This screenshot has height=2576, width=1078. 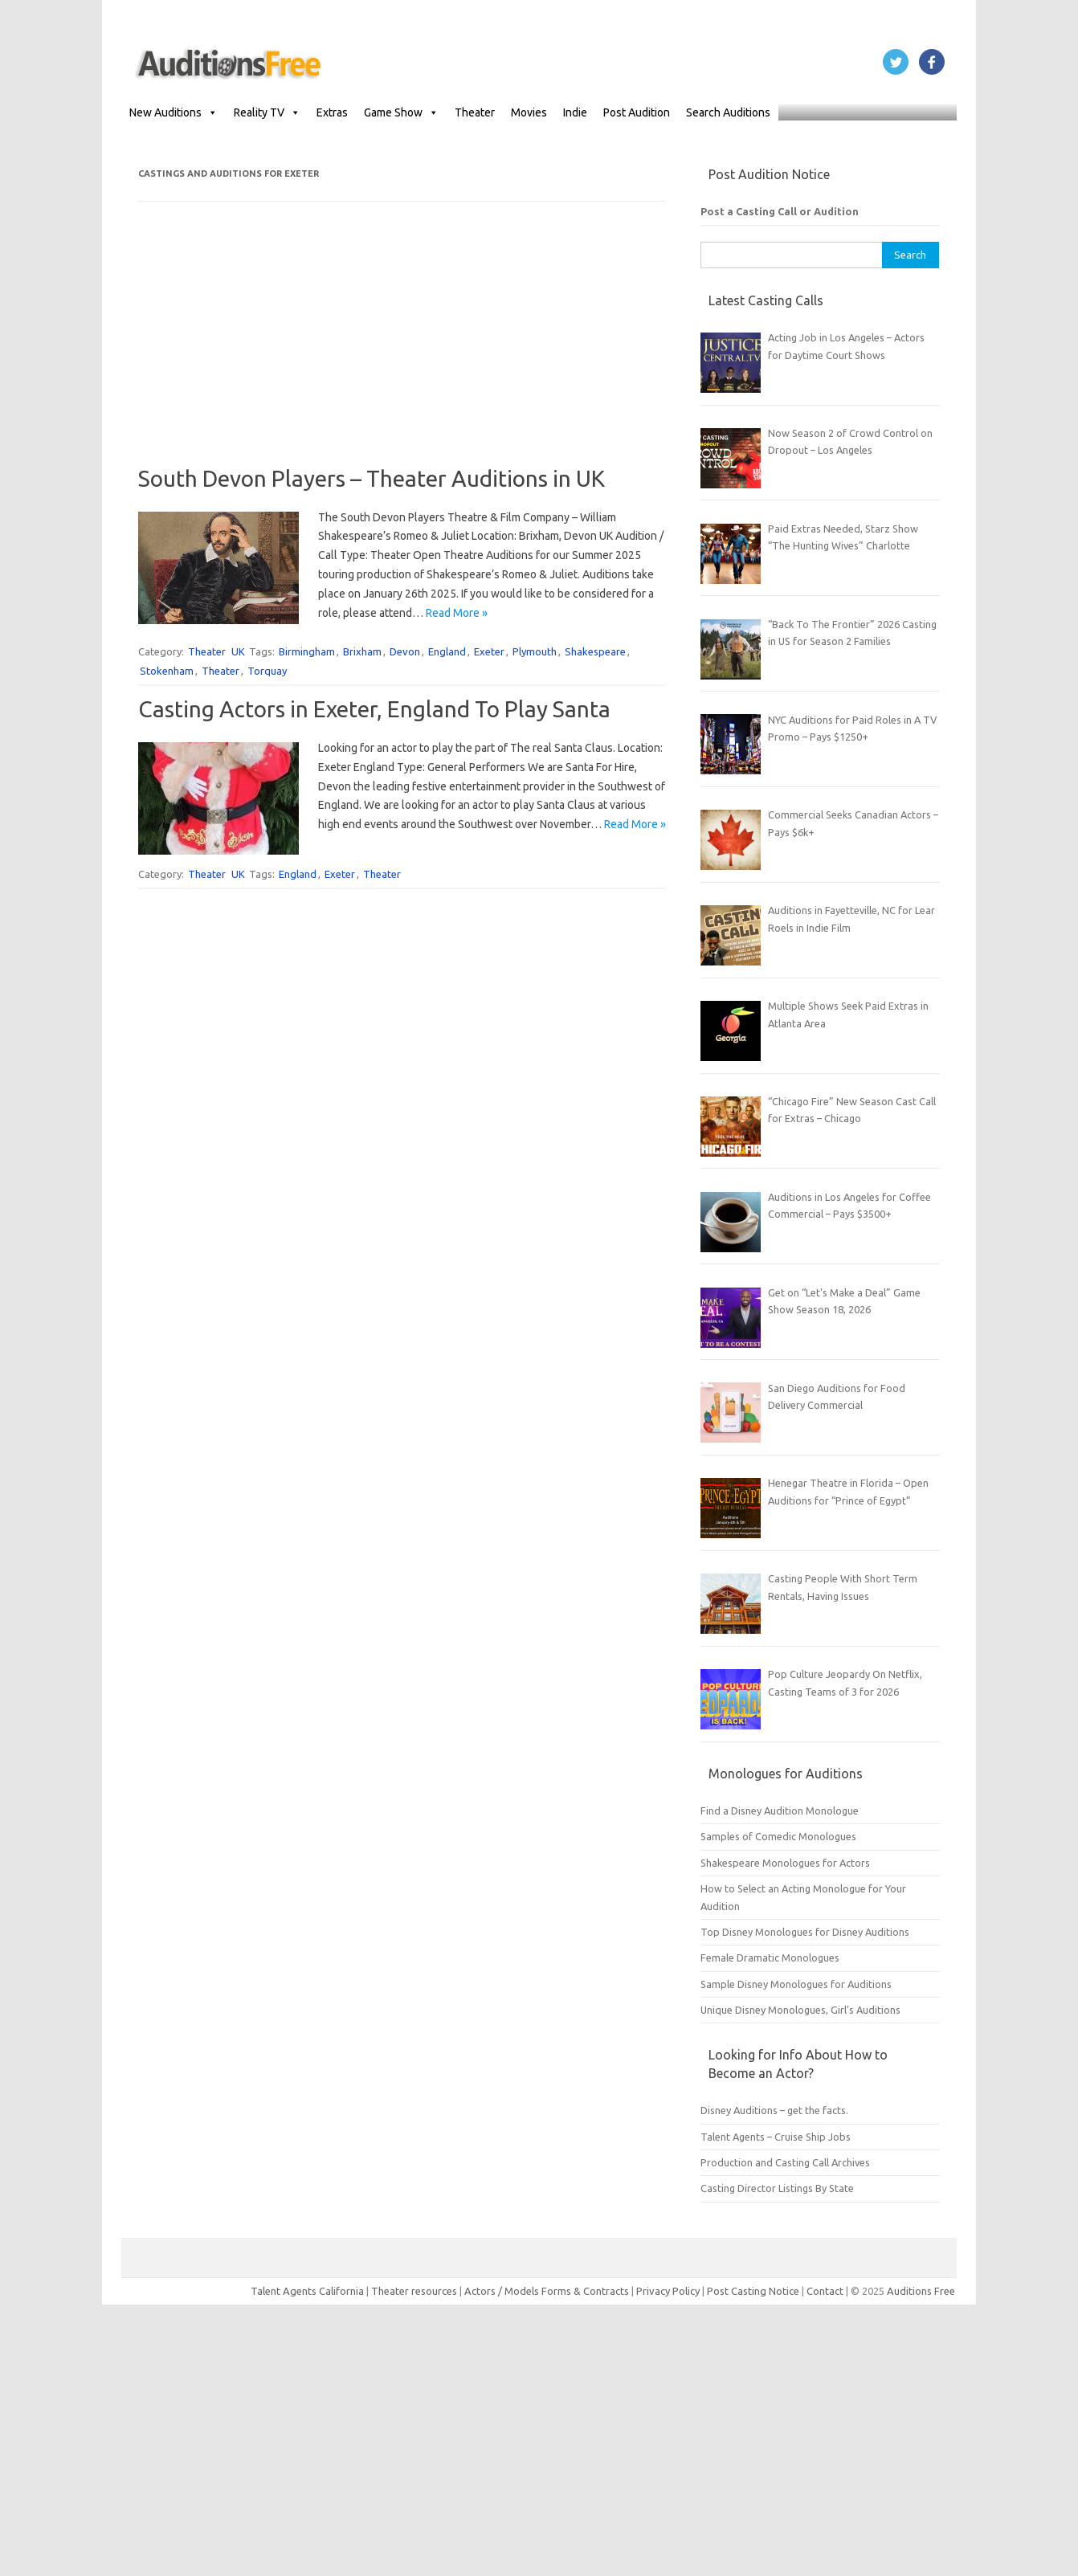 What do you see at coordinates (371, 478) in the screenshot?
I see `South Devon Players – Theater Auditions in UK` at bounding box center [371, 478].